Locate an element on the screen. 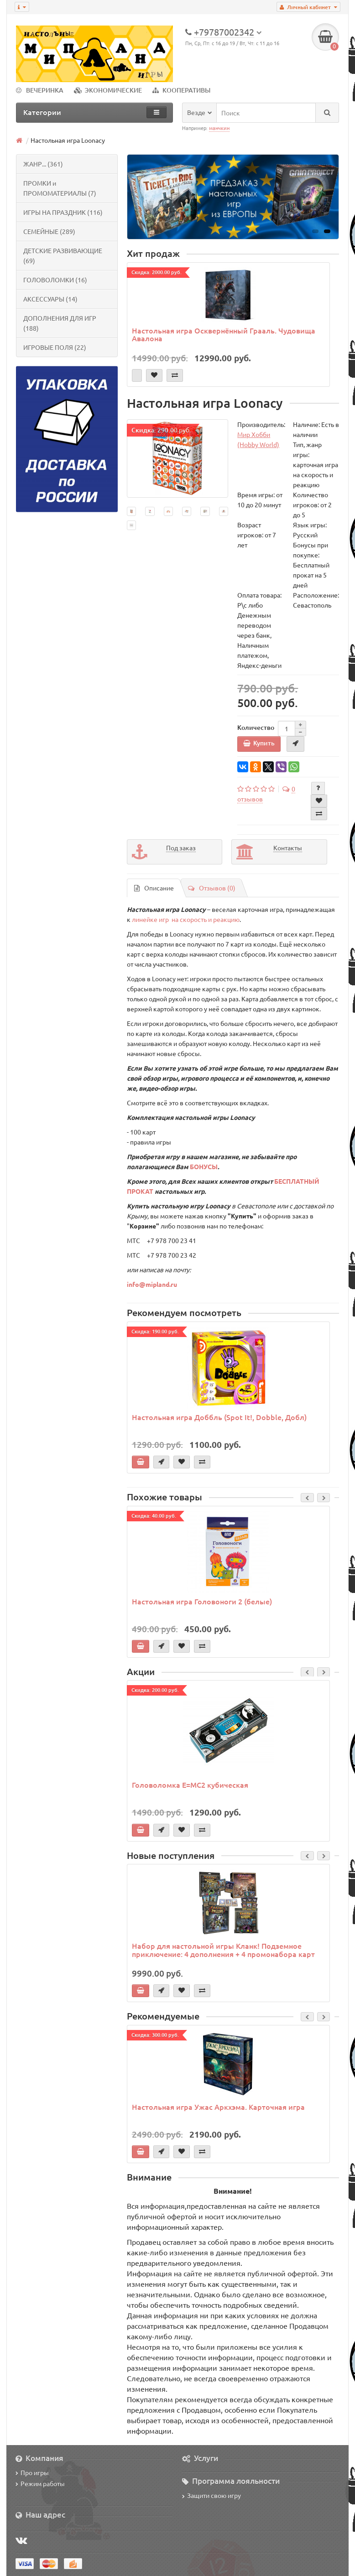 This screenshot has height=2576, width=355. ЖАНР... (361) is located at coordinates (43, 164).